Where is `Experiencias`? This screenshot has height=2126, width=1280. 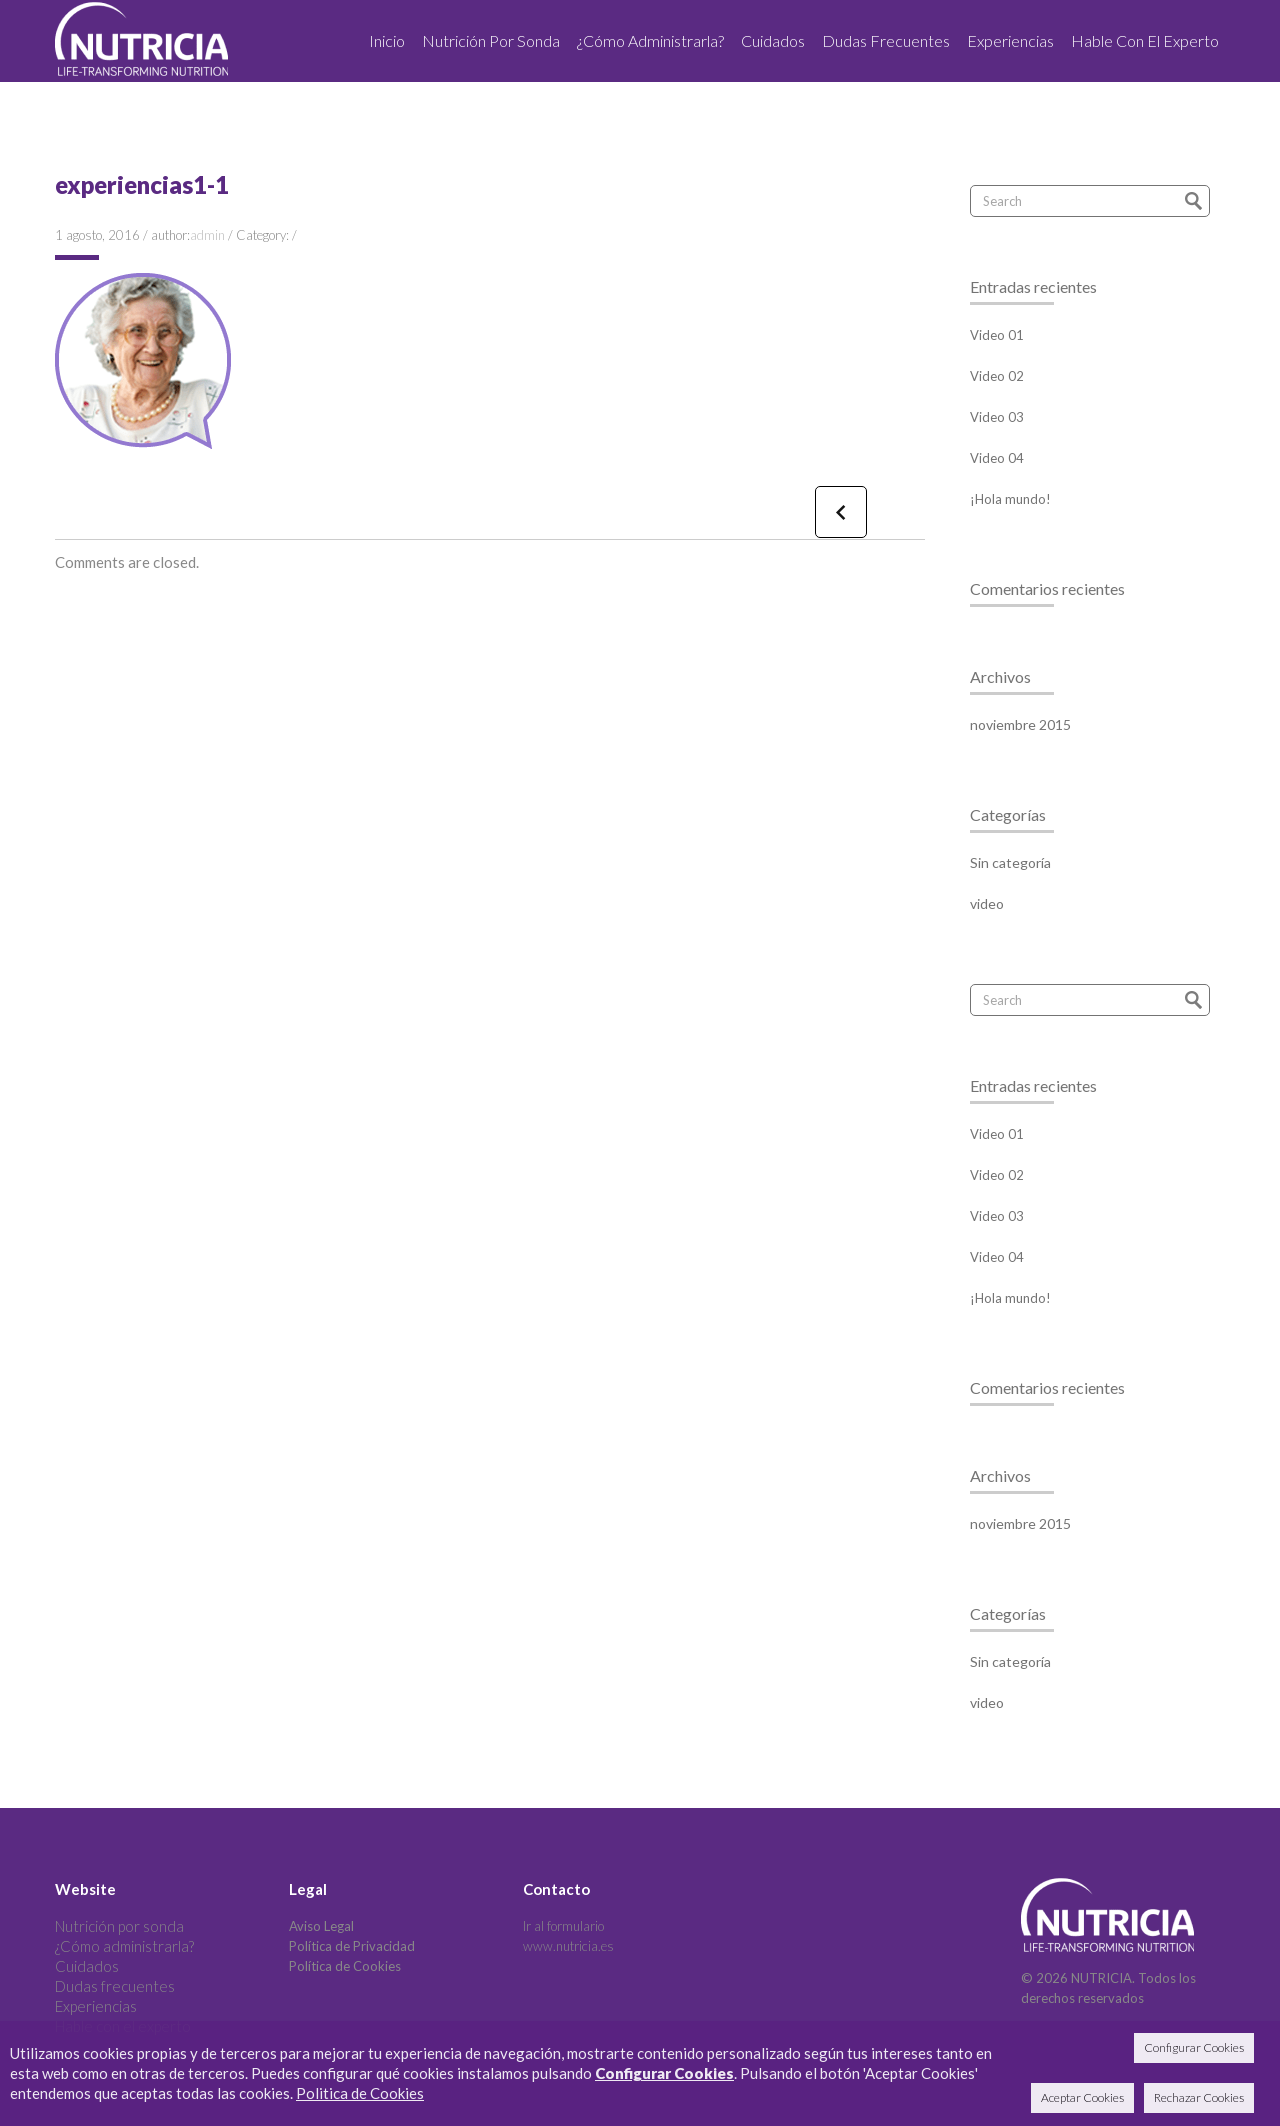
Experiencias is located at coordinates (96, 2006).